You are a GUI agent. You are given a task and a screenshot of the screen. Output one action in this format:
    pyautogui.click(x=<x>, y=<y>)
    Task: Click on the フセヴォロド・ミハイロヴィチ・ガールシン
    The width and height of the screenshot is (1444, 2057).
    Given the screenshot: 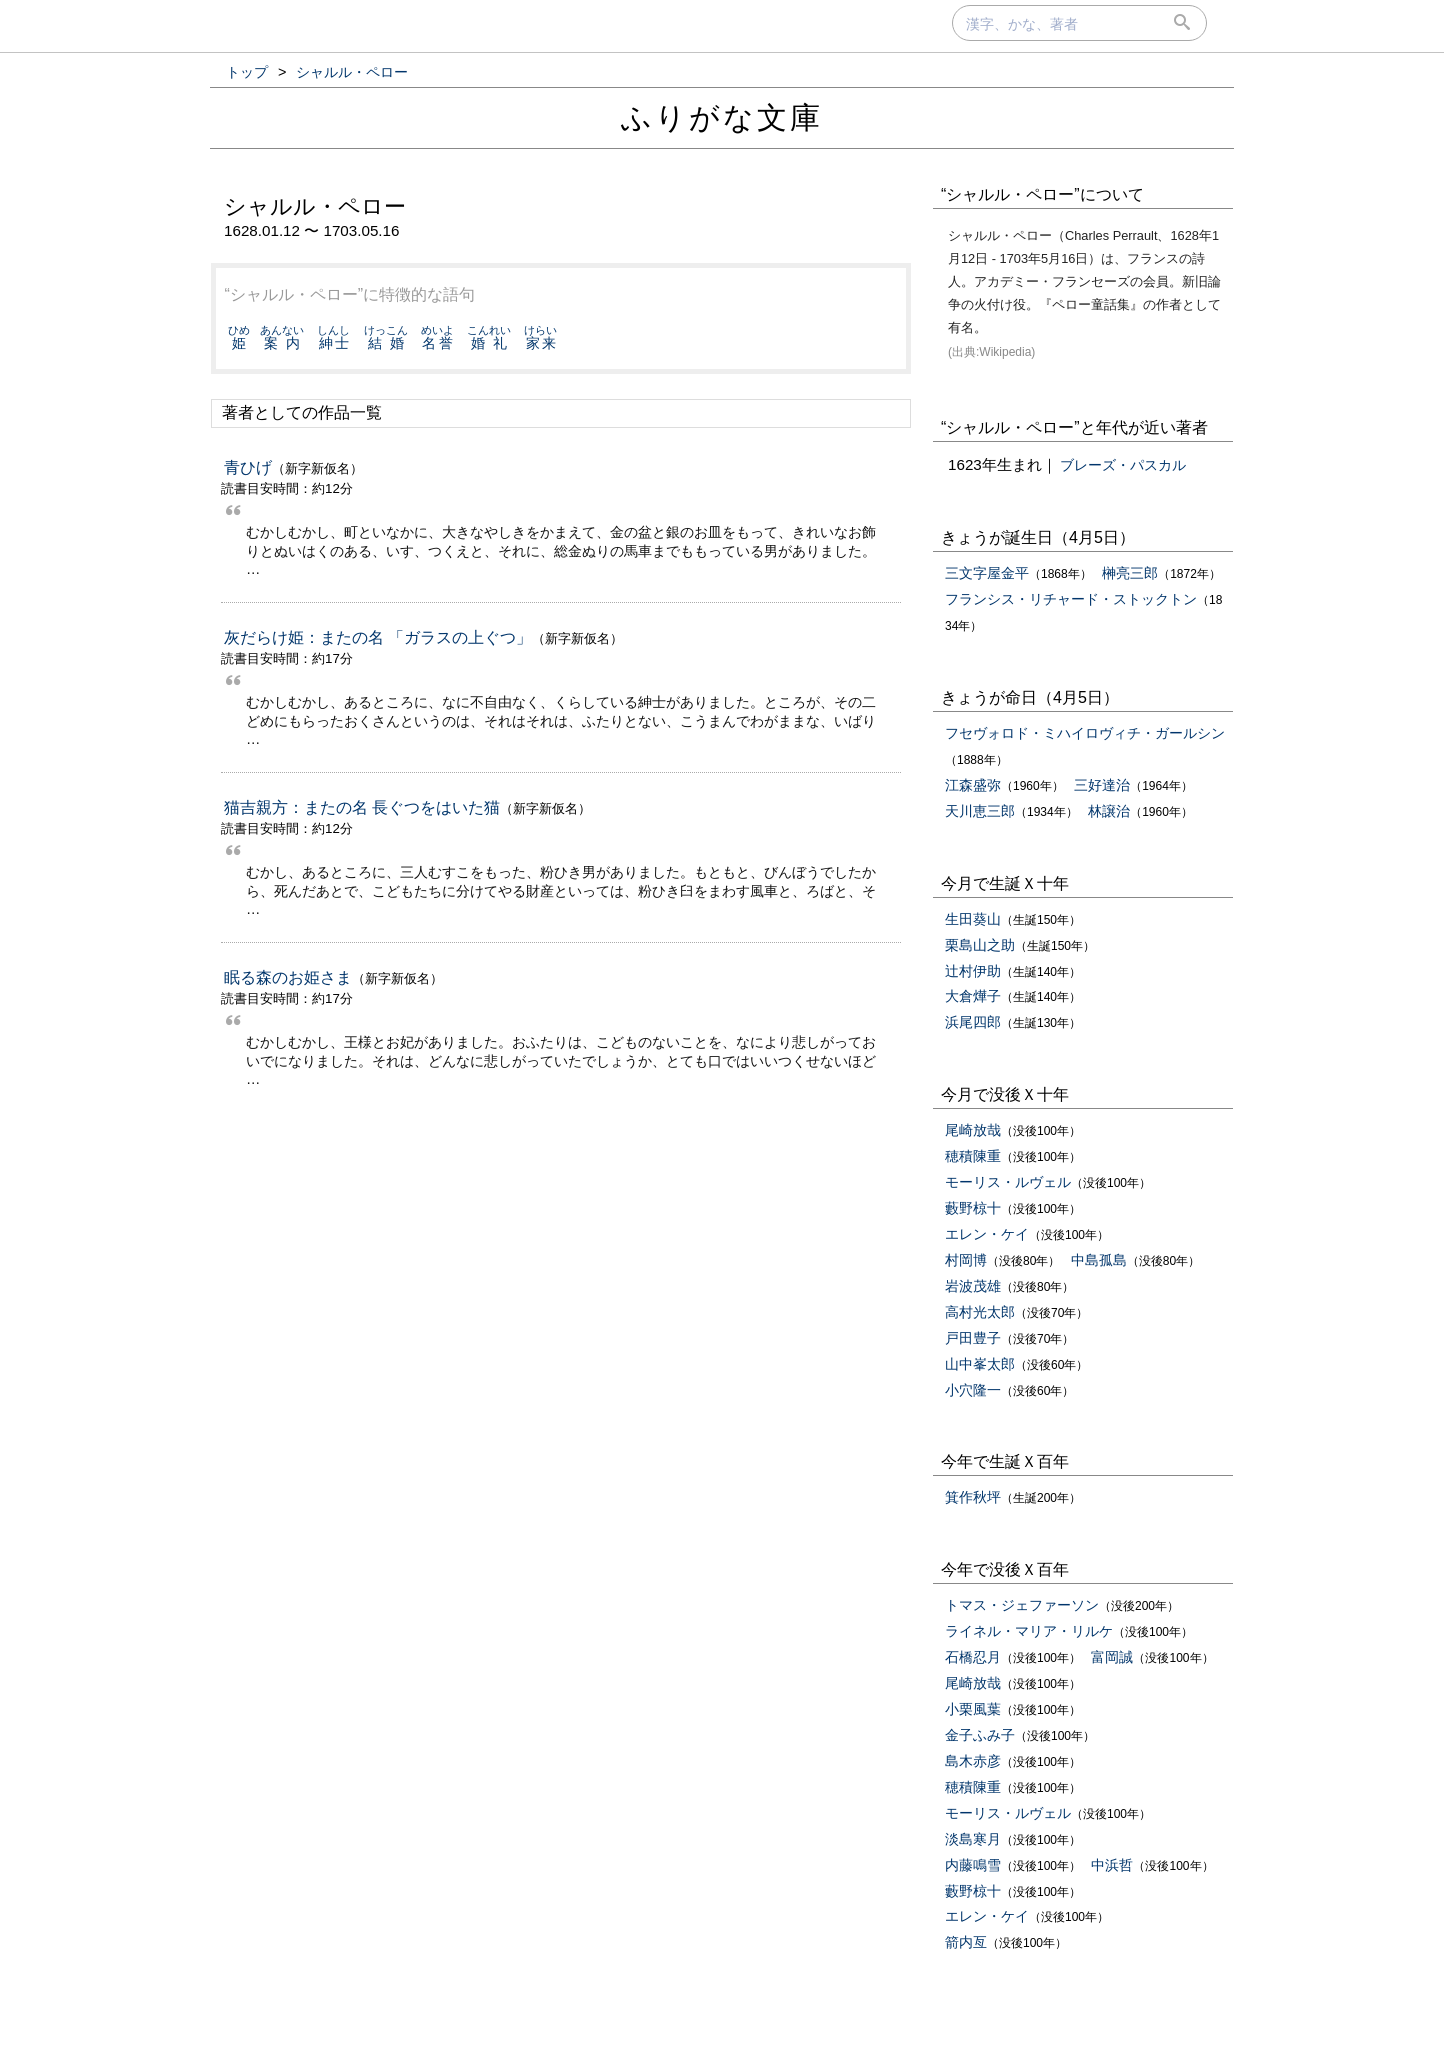 What is the action you would take?
    pyautogui.click(x=1085, y=733)
    